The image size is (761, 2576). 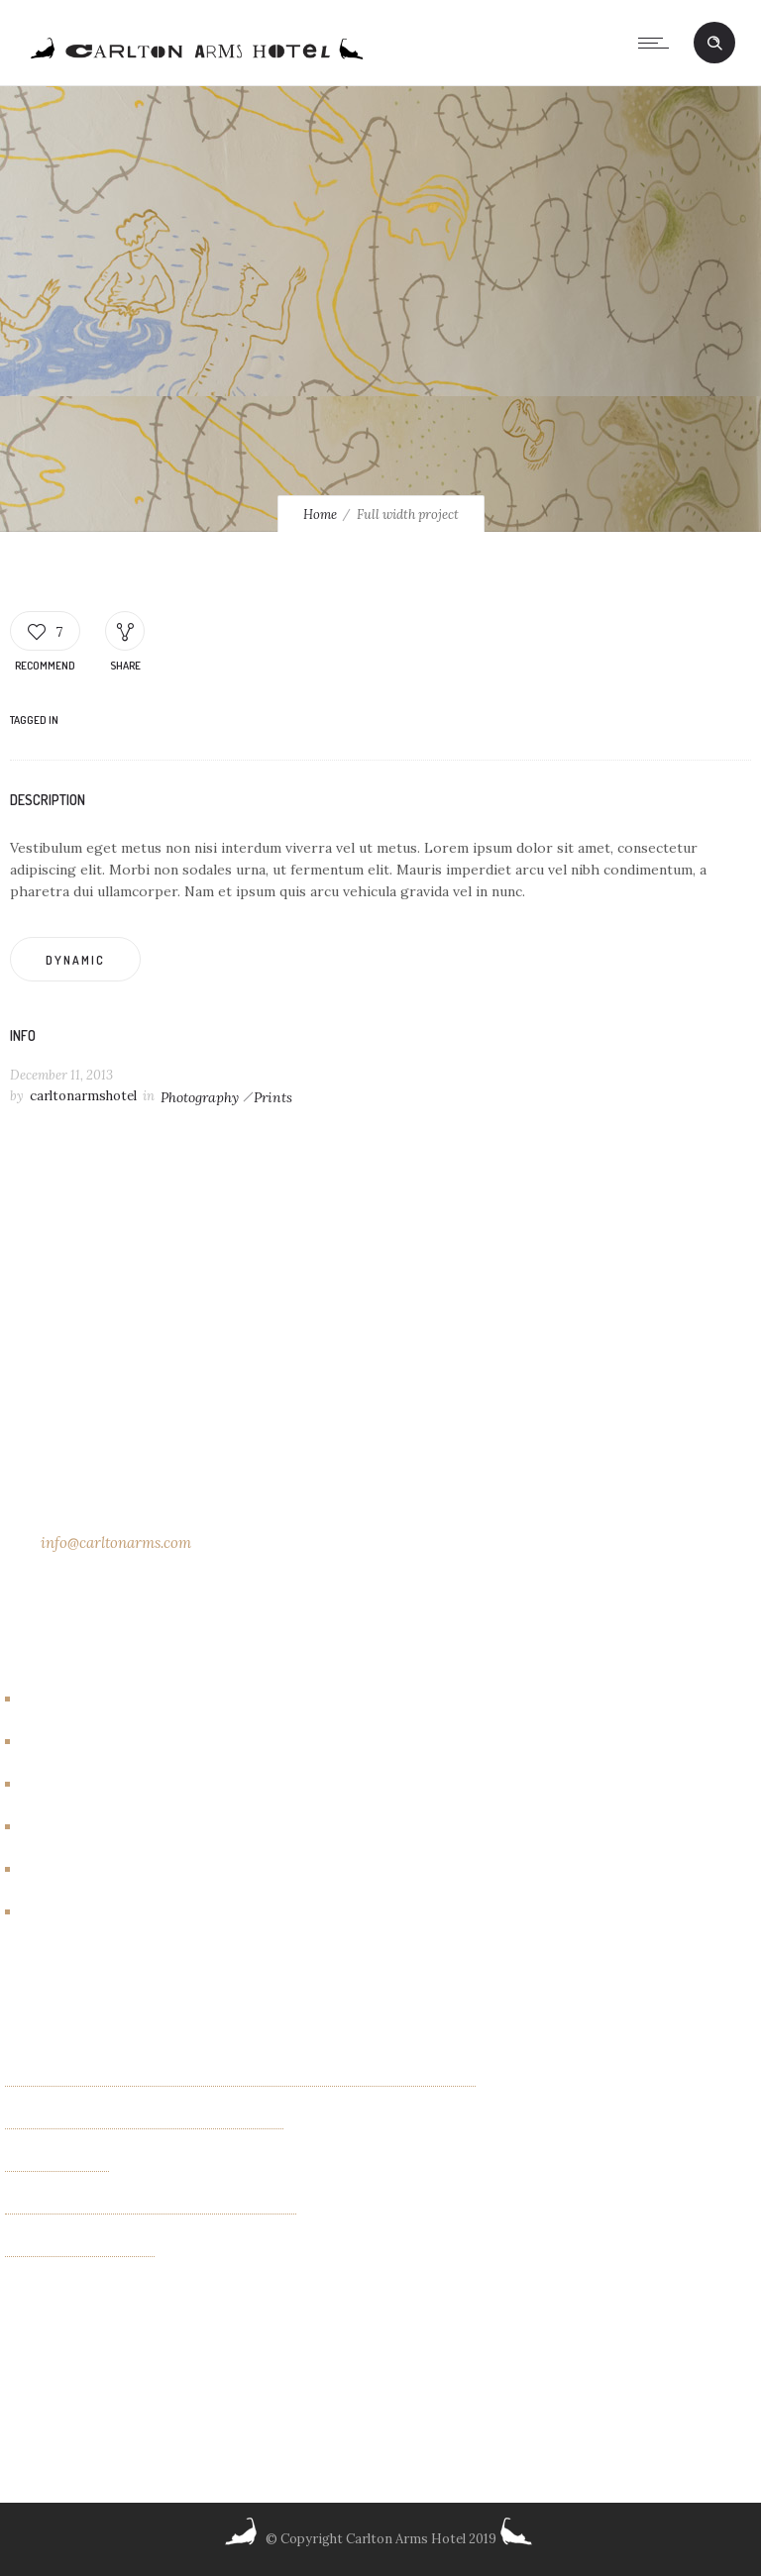 I want to click on Kaleidoscope Creatures an exhibit of paintings by Israel Lioness Smith, so click(x=240, y=2079).